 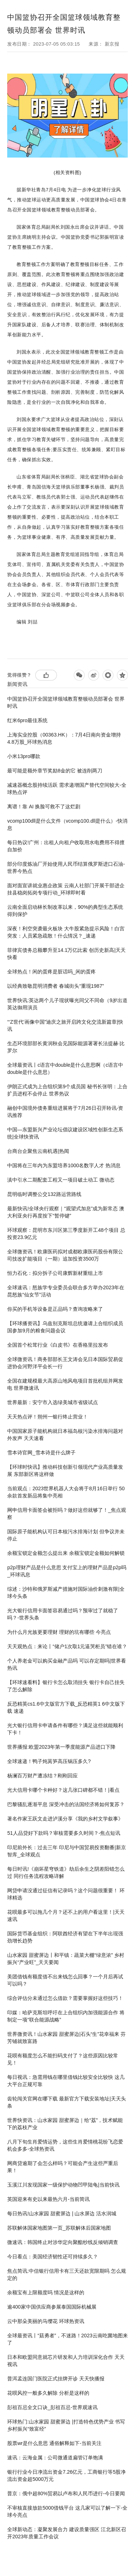 What do you see at coordinates (45, 2292) in the screenshot?
I see `余额宝有上限额度吗 情况是这样的` at bounding box center [45, 2292].